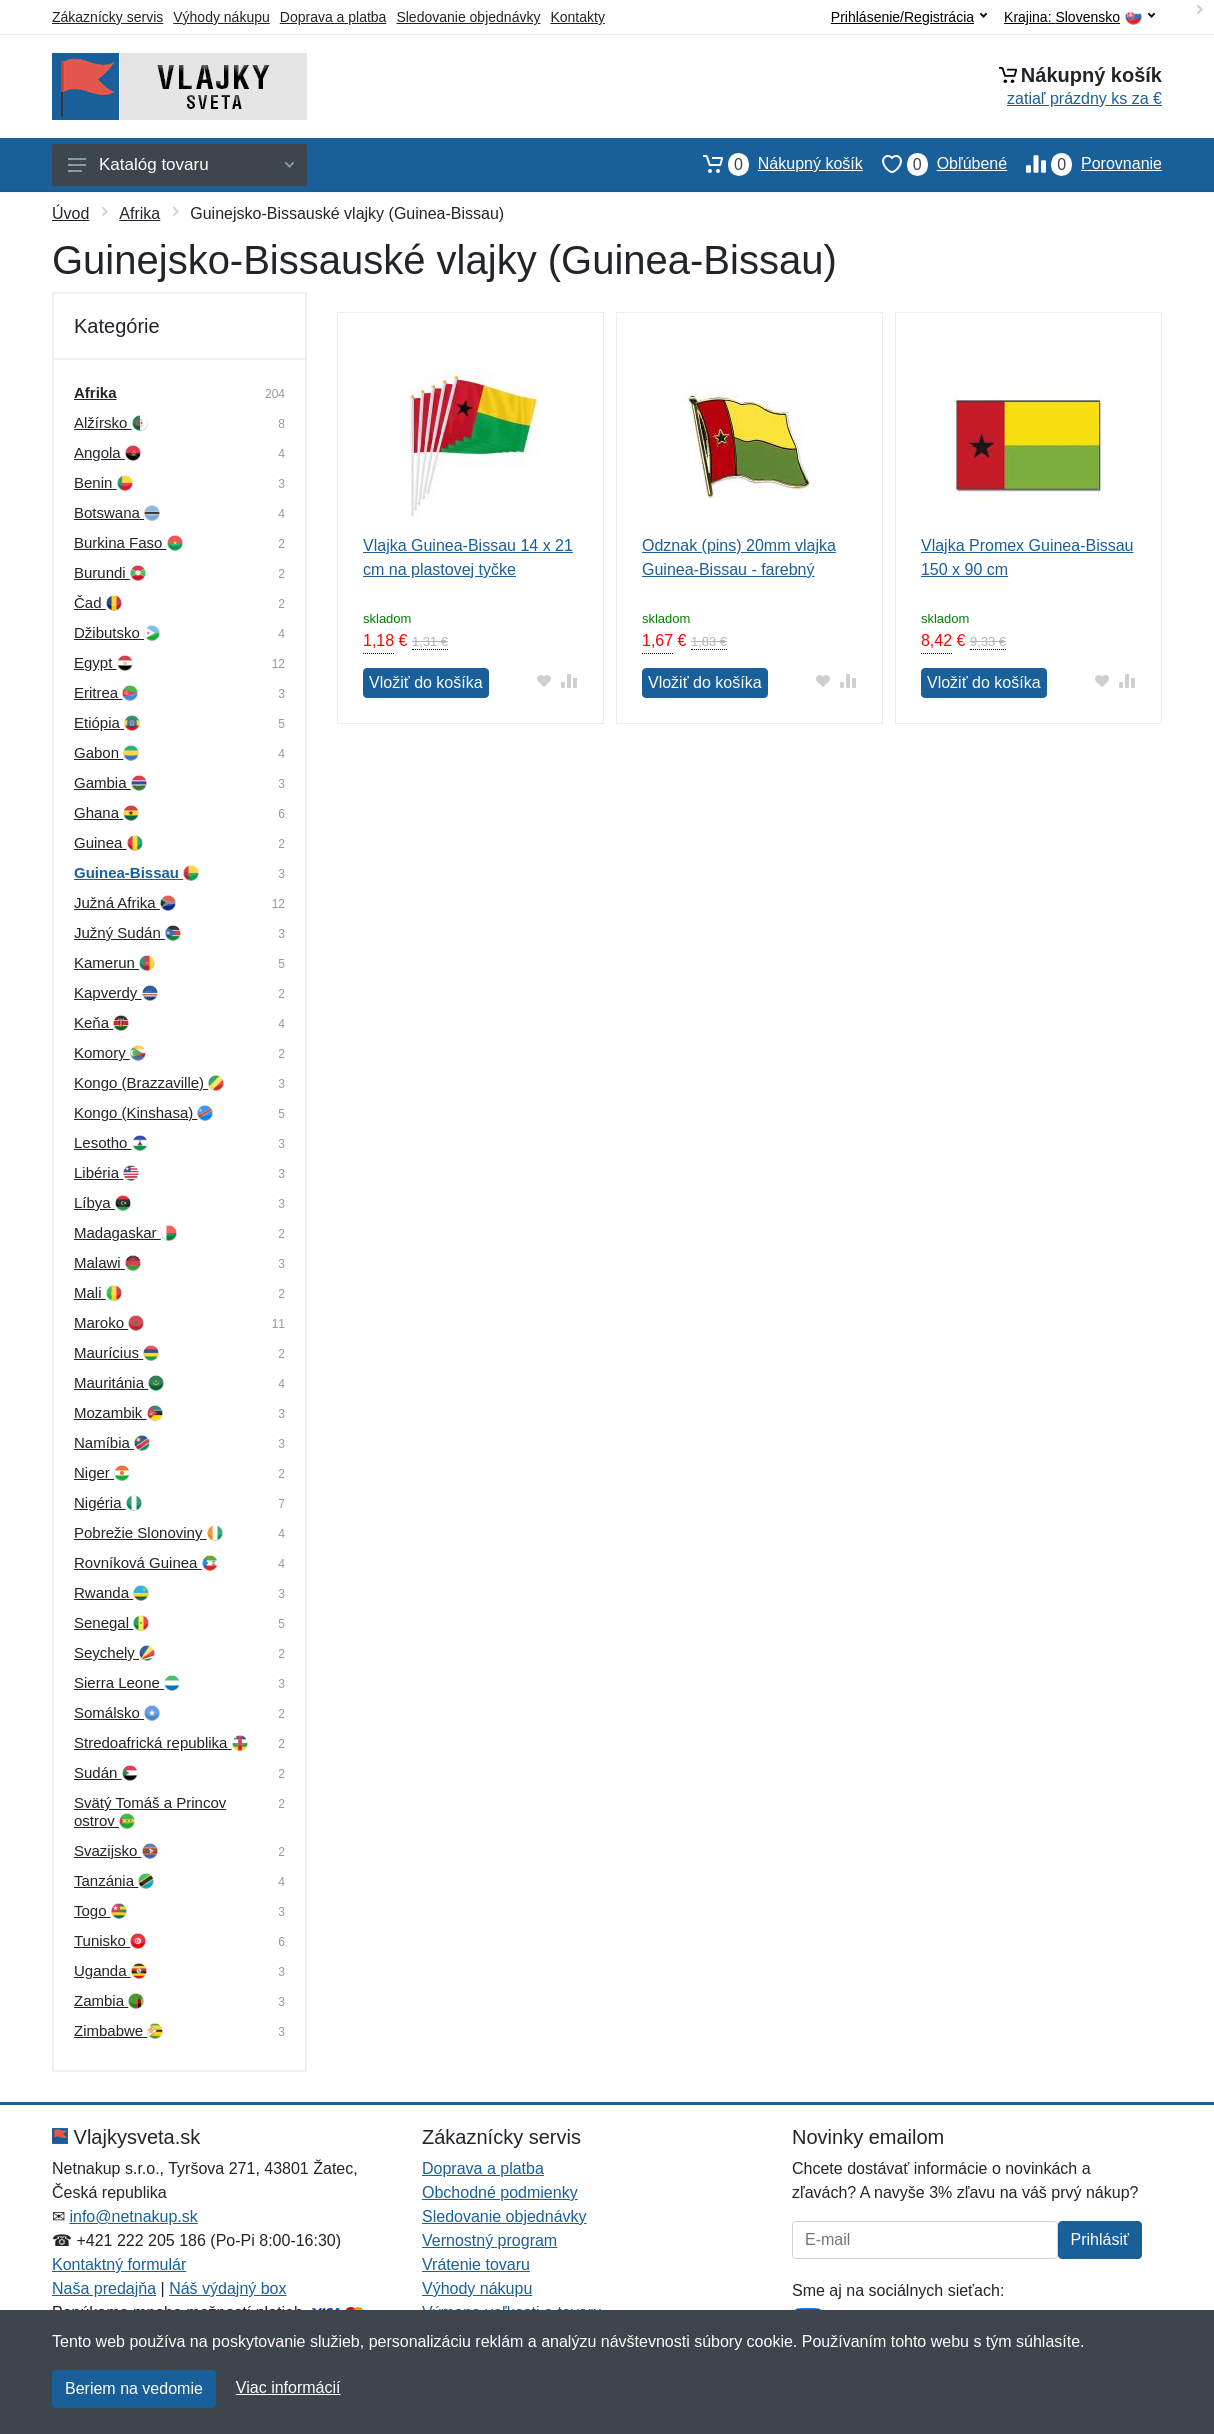 This screenshot has width=1214, height=2434. I want to click on Úvod, so click(70, 213).